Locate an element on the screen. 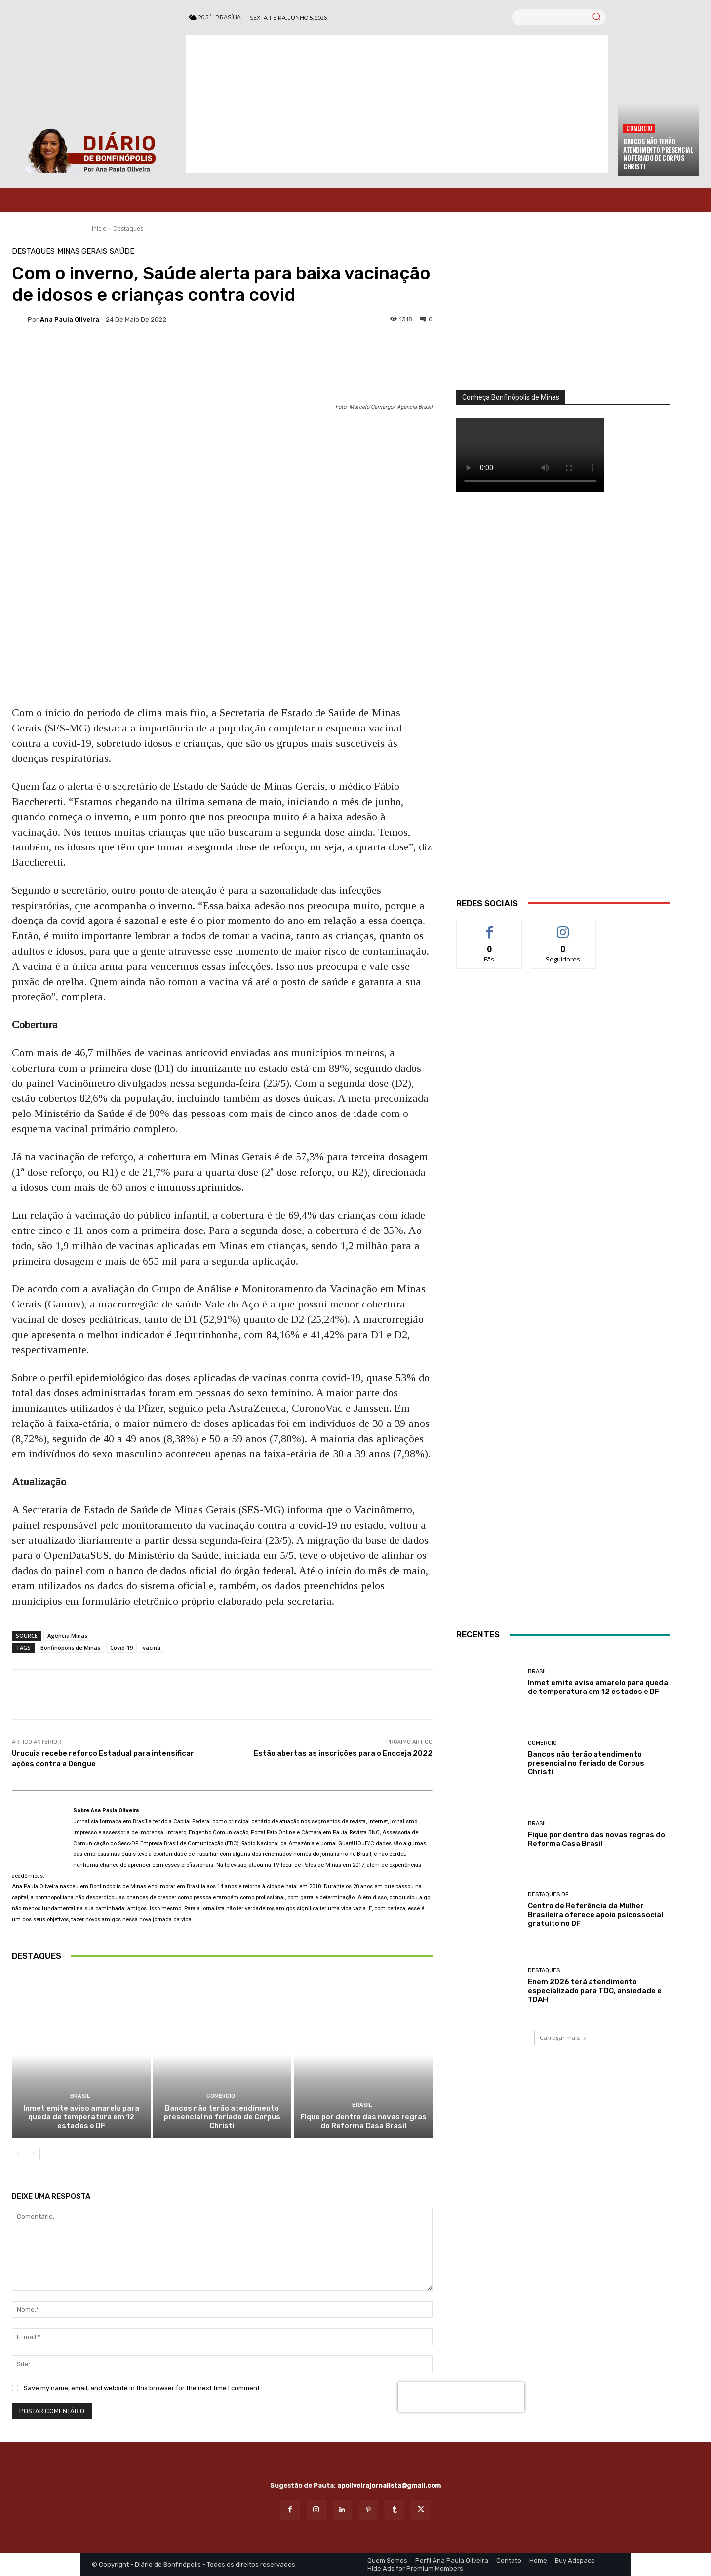  Carregar mais is located at coordinates (563, 2038).